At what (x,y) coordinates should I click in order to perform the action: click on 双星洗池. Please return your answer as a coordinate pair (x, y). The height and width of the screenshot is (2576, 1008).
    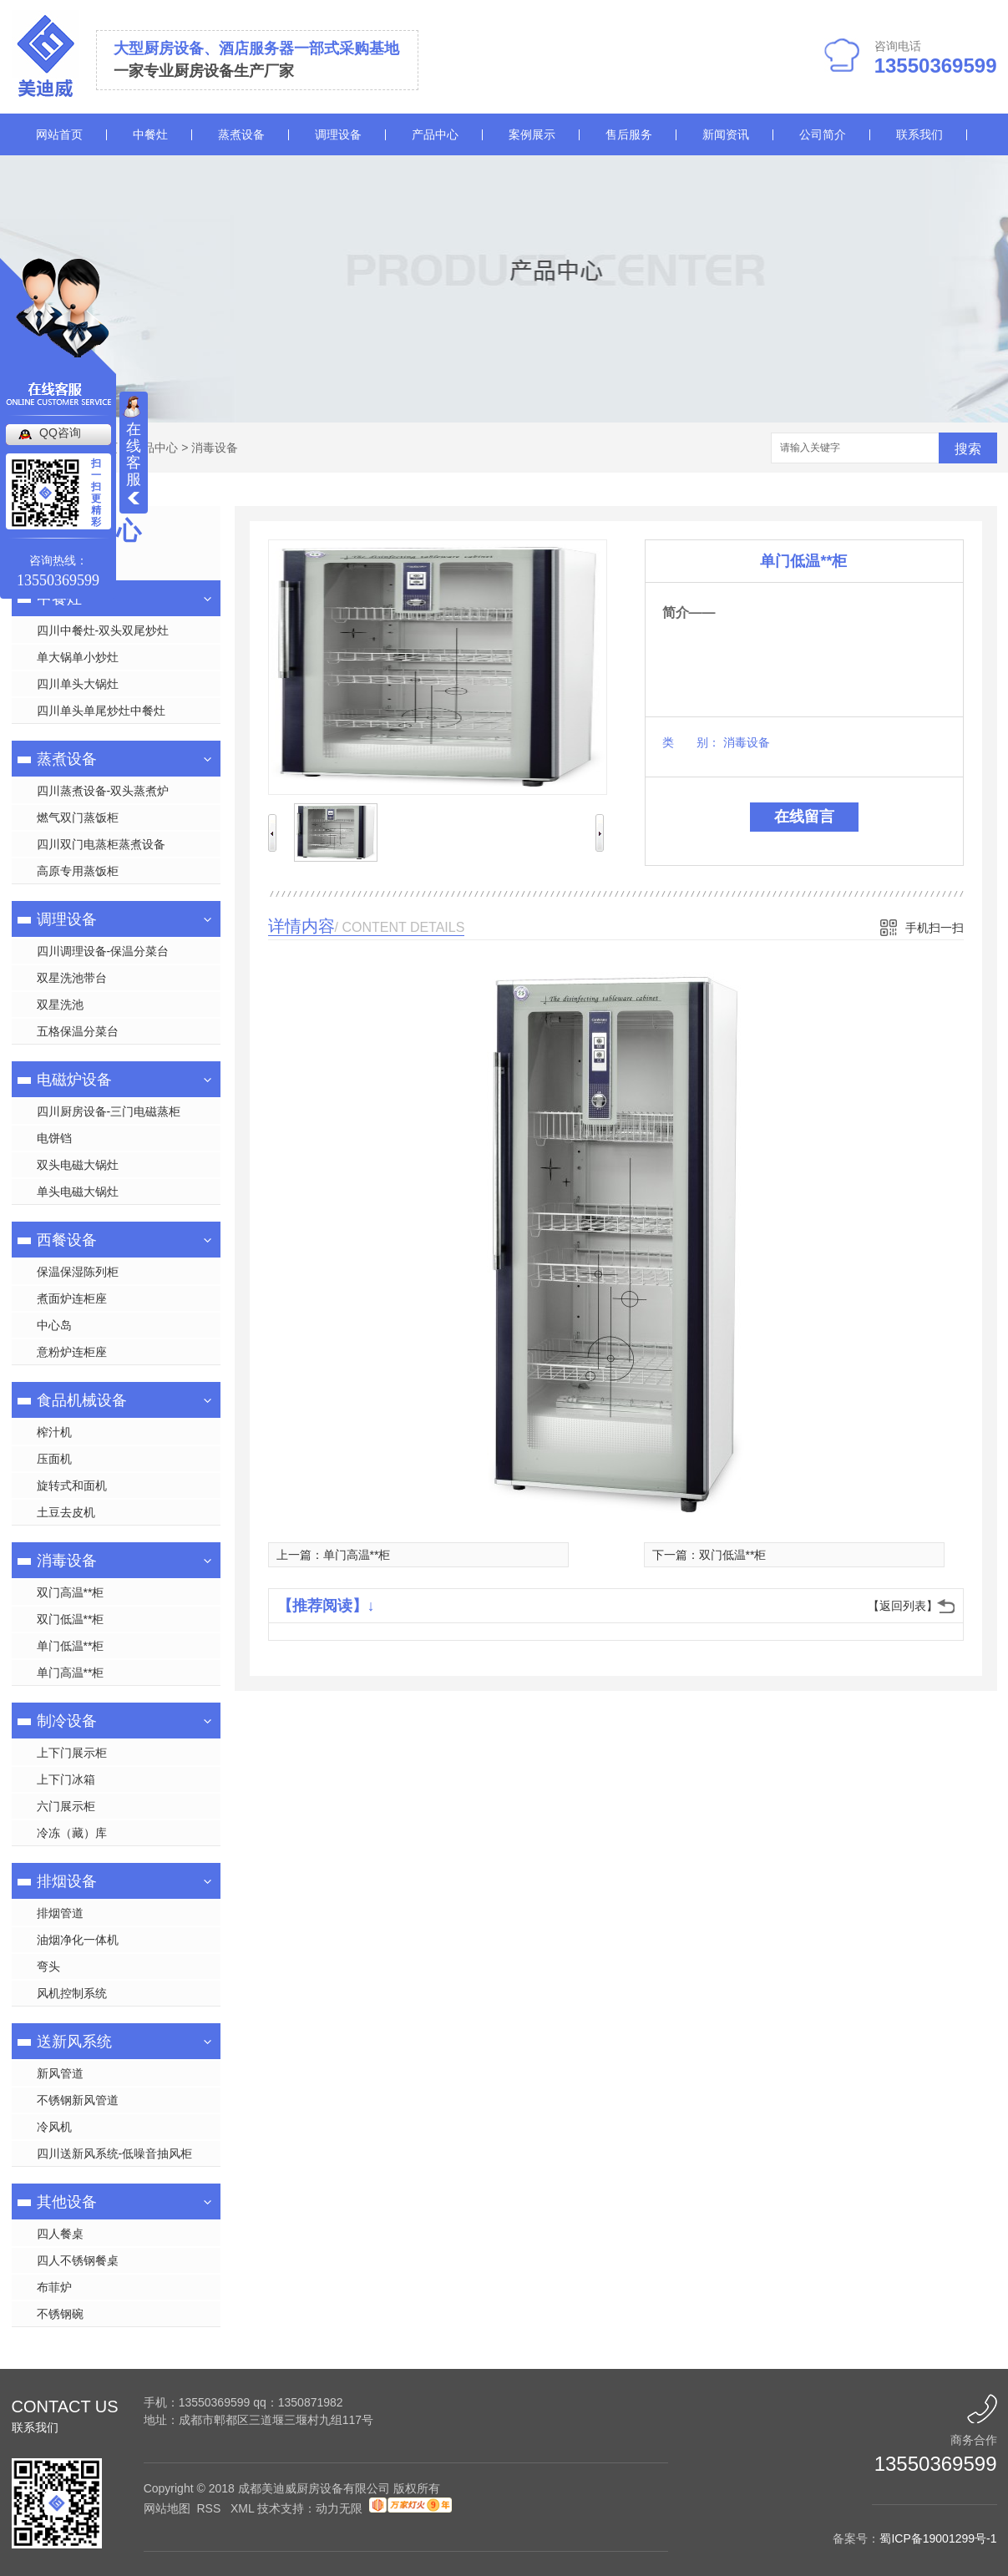
    Looking at the image, I should click on (60, 1004).